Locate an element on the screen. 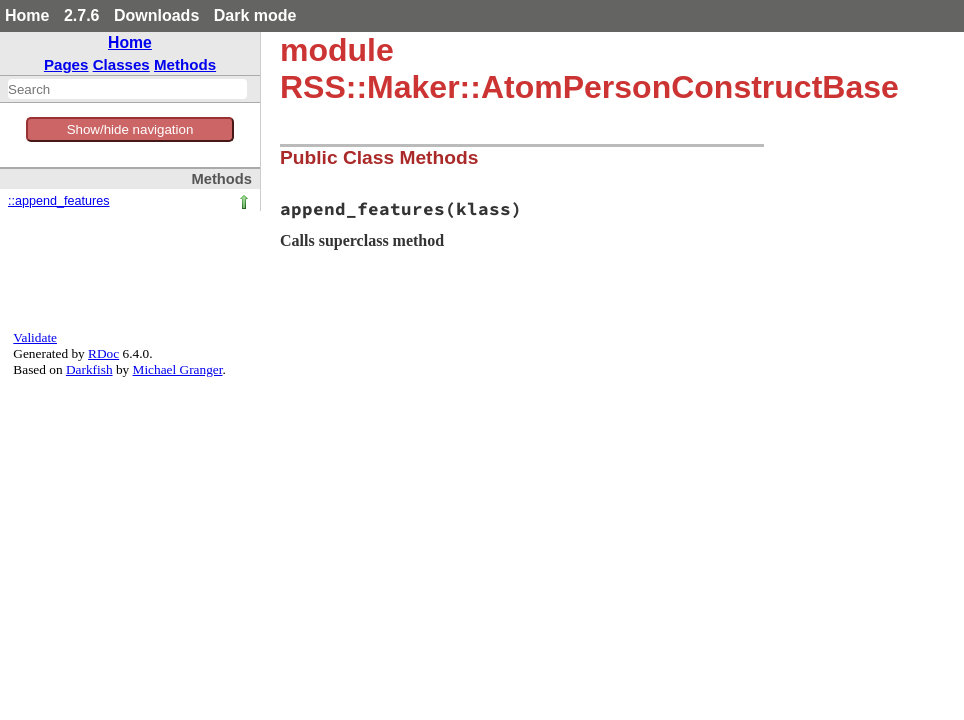 The height and width of the screenshot is (720, 964). Show/hide navigation is located at coordinates (130, 129).